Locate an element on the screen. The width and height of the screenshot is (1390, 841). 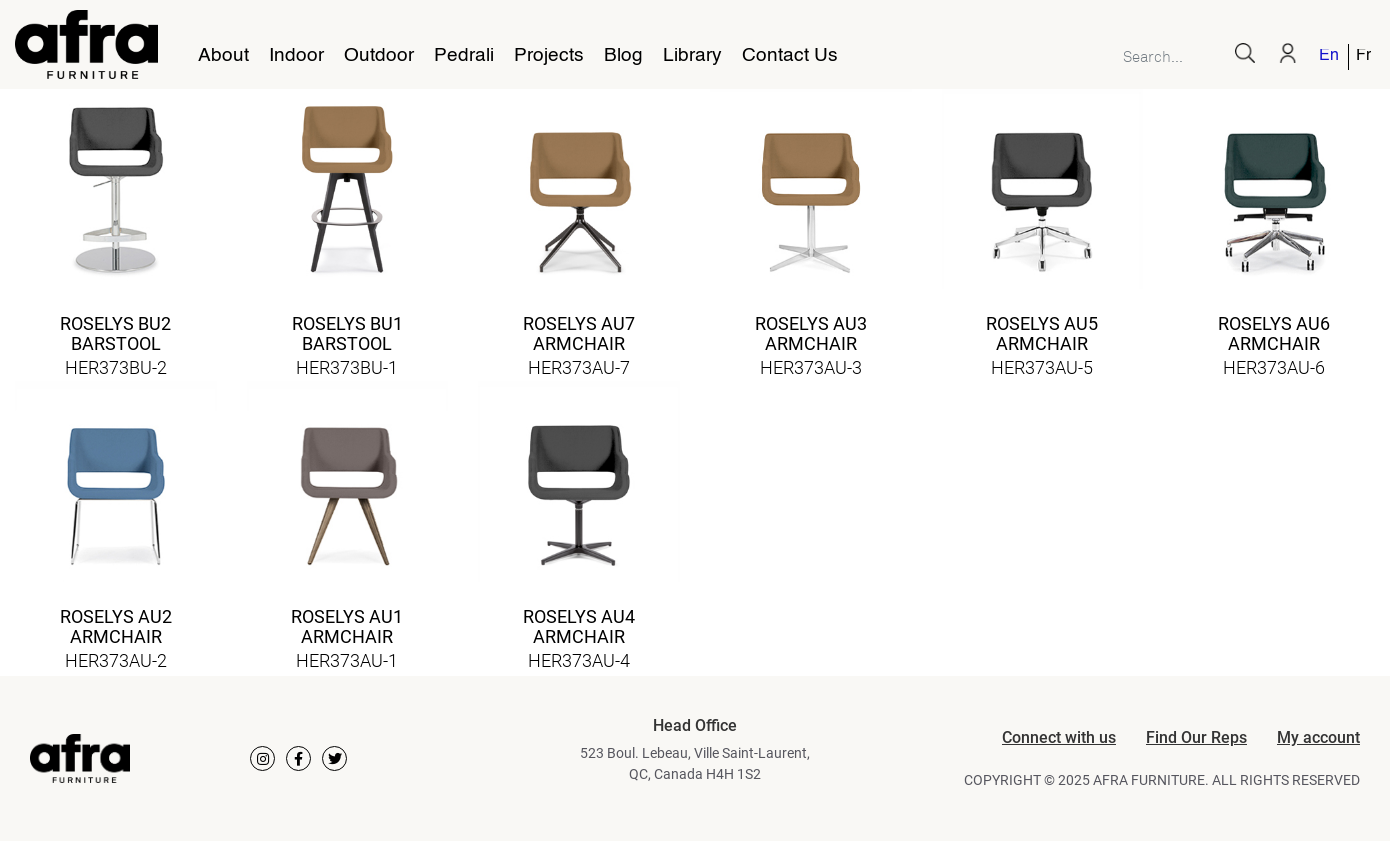
My account is located at coordinates (1318, 737).